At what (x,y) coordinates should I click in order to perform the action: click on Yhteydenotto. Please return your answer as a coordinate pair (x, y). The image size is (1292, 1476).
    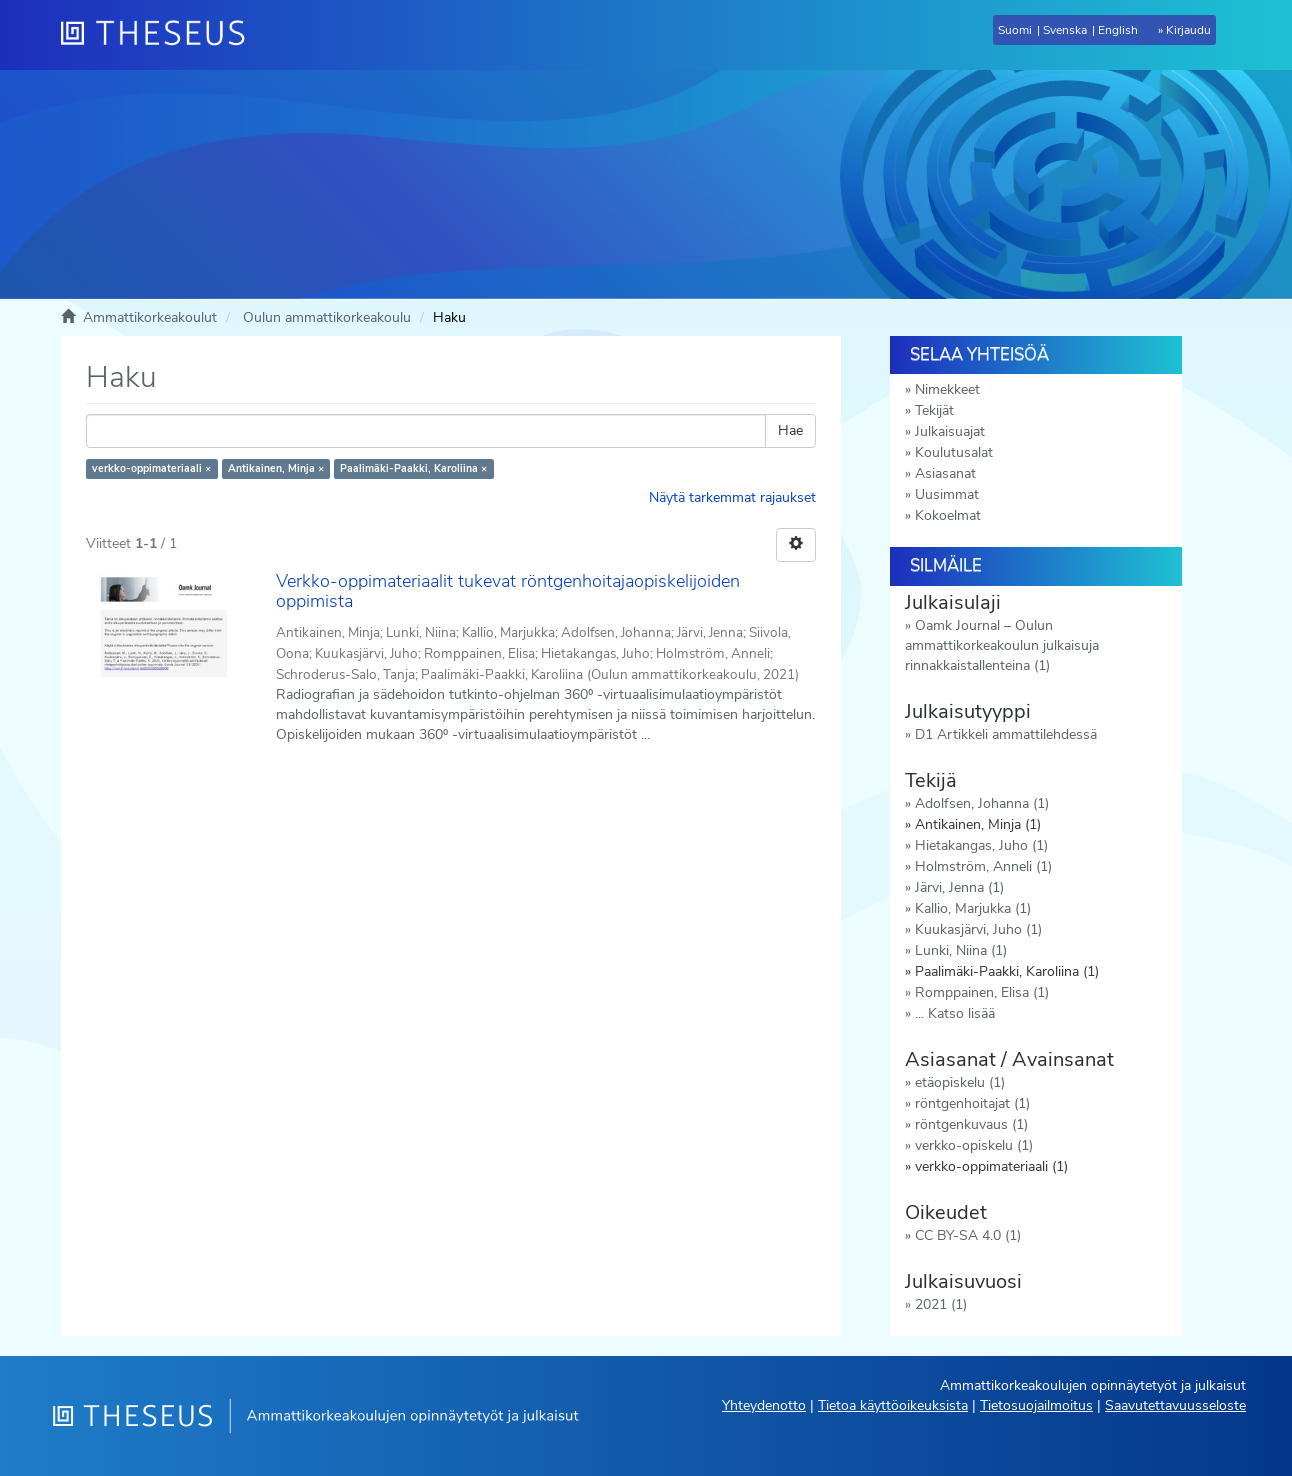
    Looking at the image, I should click on (764, 1405).